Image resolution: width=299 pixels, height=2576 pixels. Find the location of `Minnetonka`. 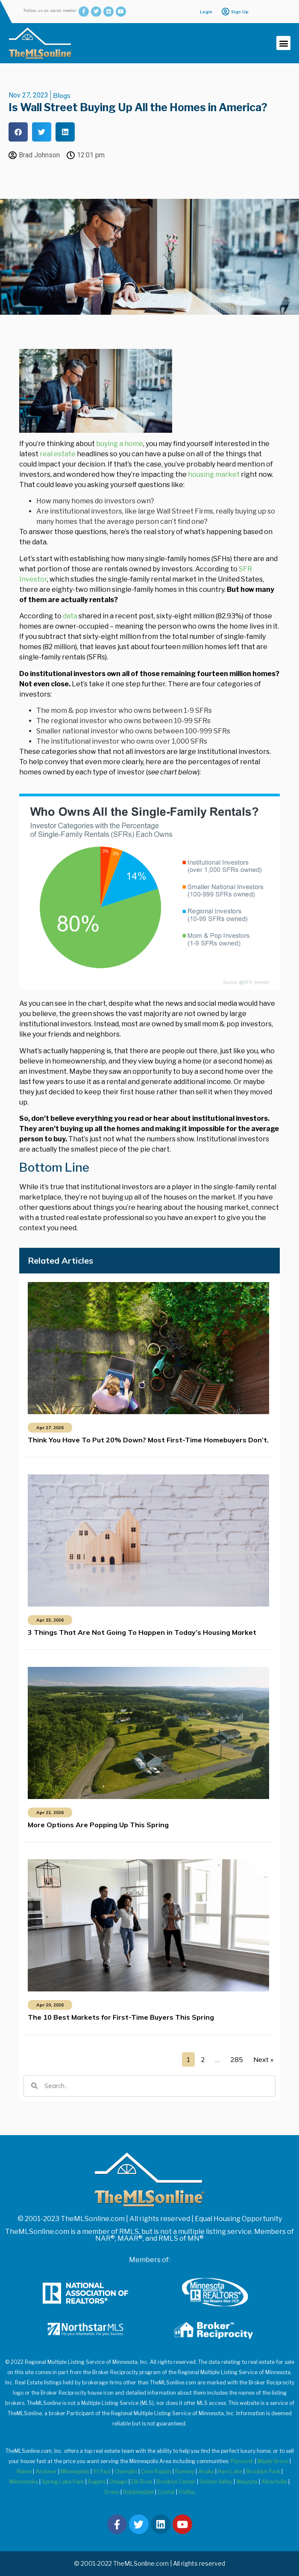

Minnetonka is located at coordinates (23, 2482).